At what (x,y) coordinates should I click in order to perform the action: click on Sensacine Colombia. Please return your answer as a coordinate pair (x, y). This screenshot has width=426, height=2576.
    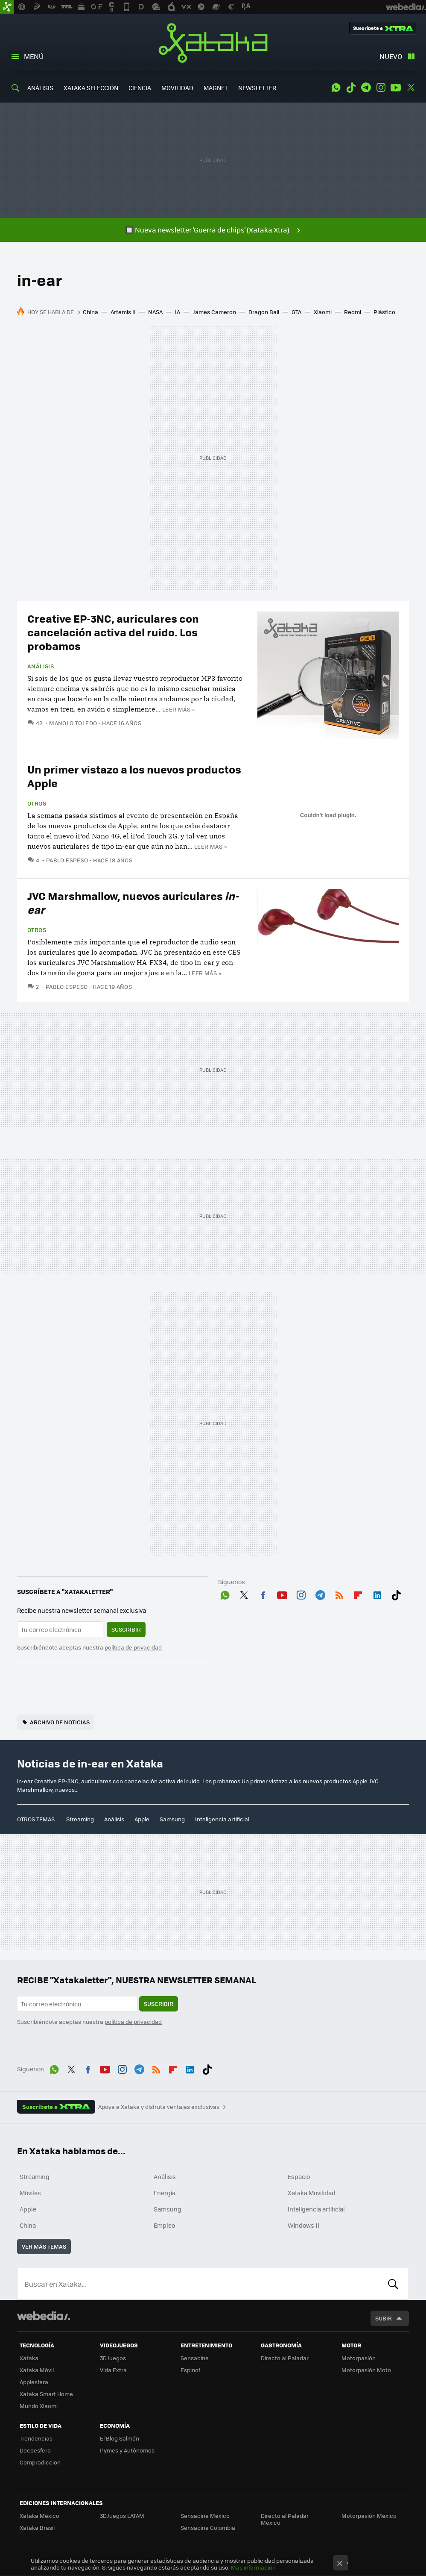
    Looking at the image, I should click on (208, 2527).